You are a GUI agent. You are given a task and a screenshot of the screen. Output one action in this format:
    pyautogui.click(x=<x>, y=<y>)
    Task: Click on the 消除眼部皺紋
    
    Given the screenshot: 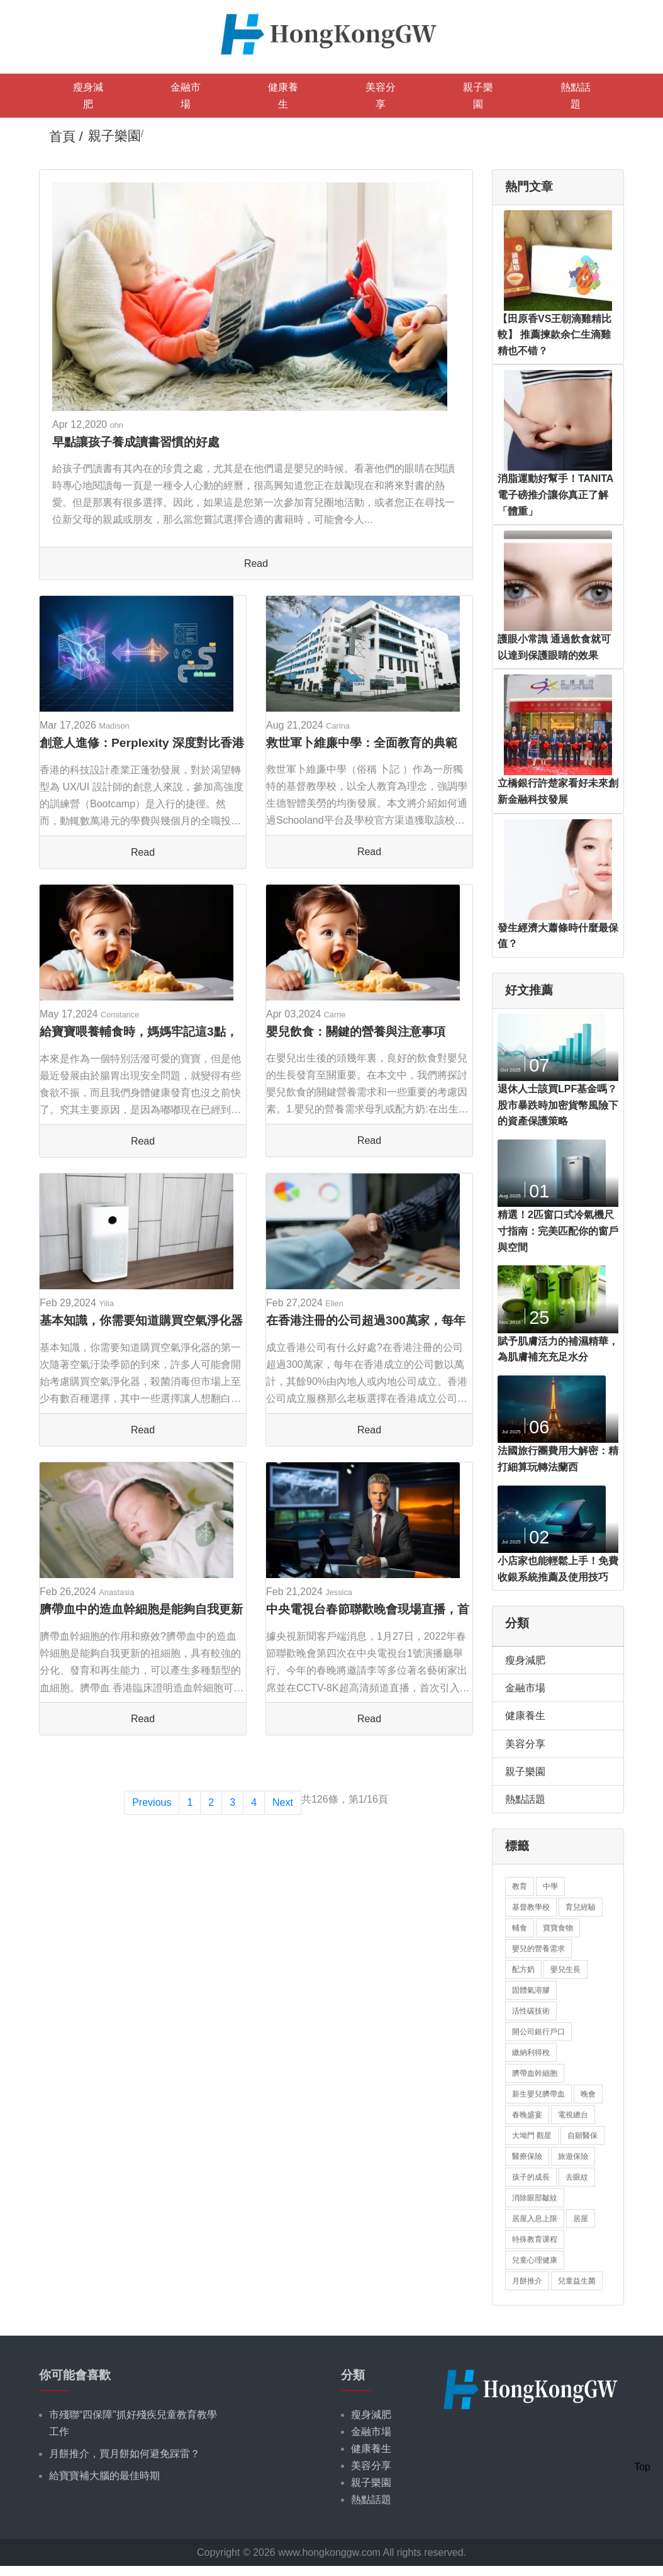 What is the action you would take?
    pyautogui.click(x=534, y=2197)
    